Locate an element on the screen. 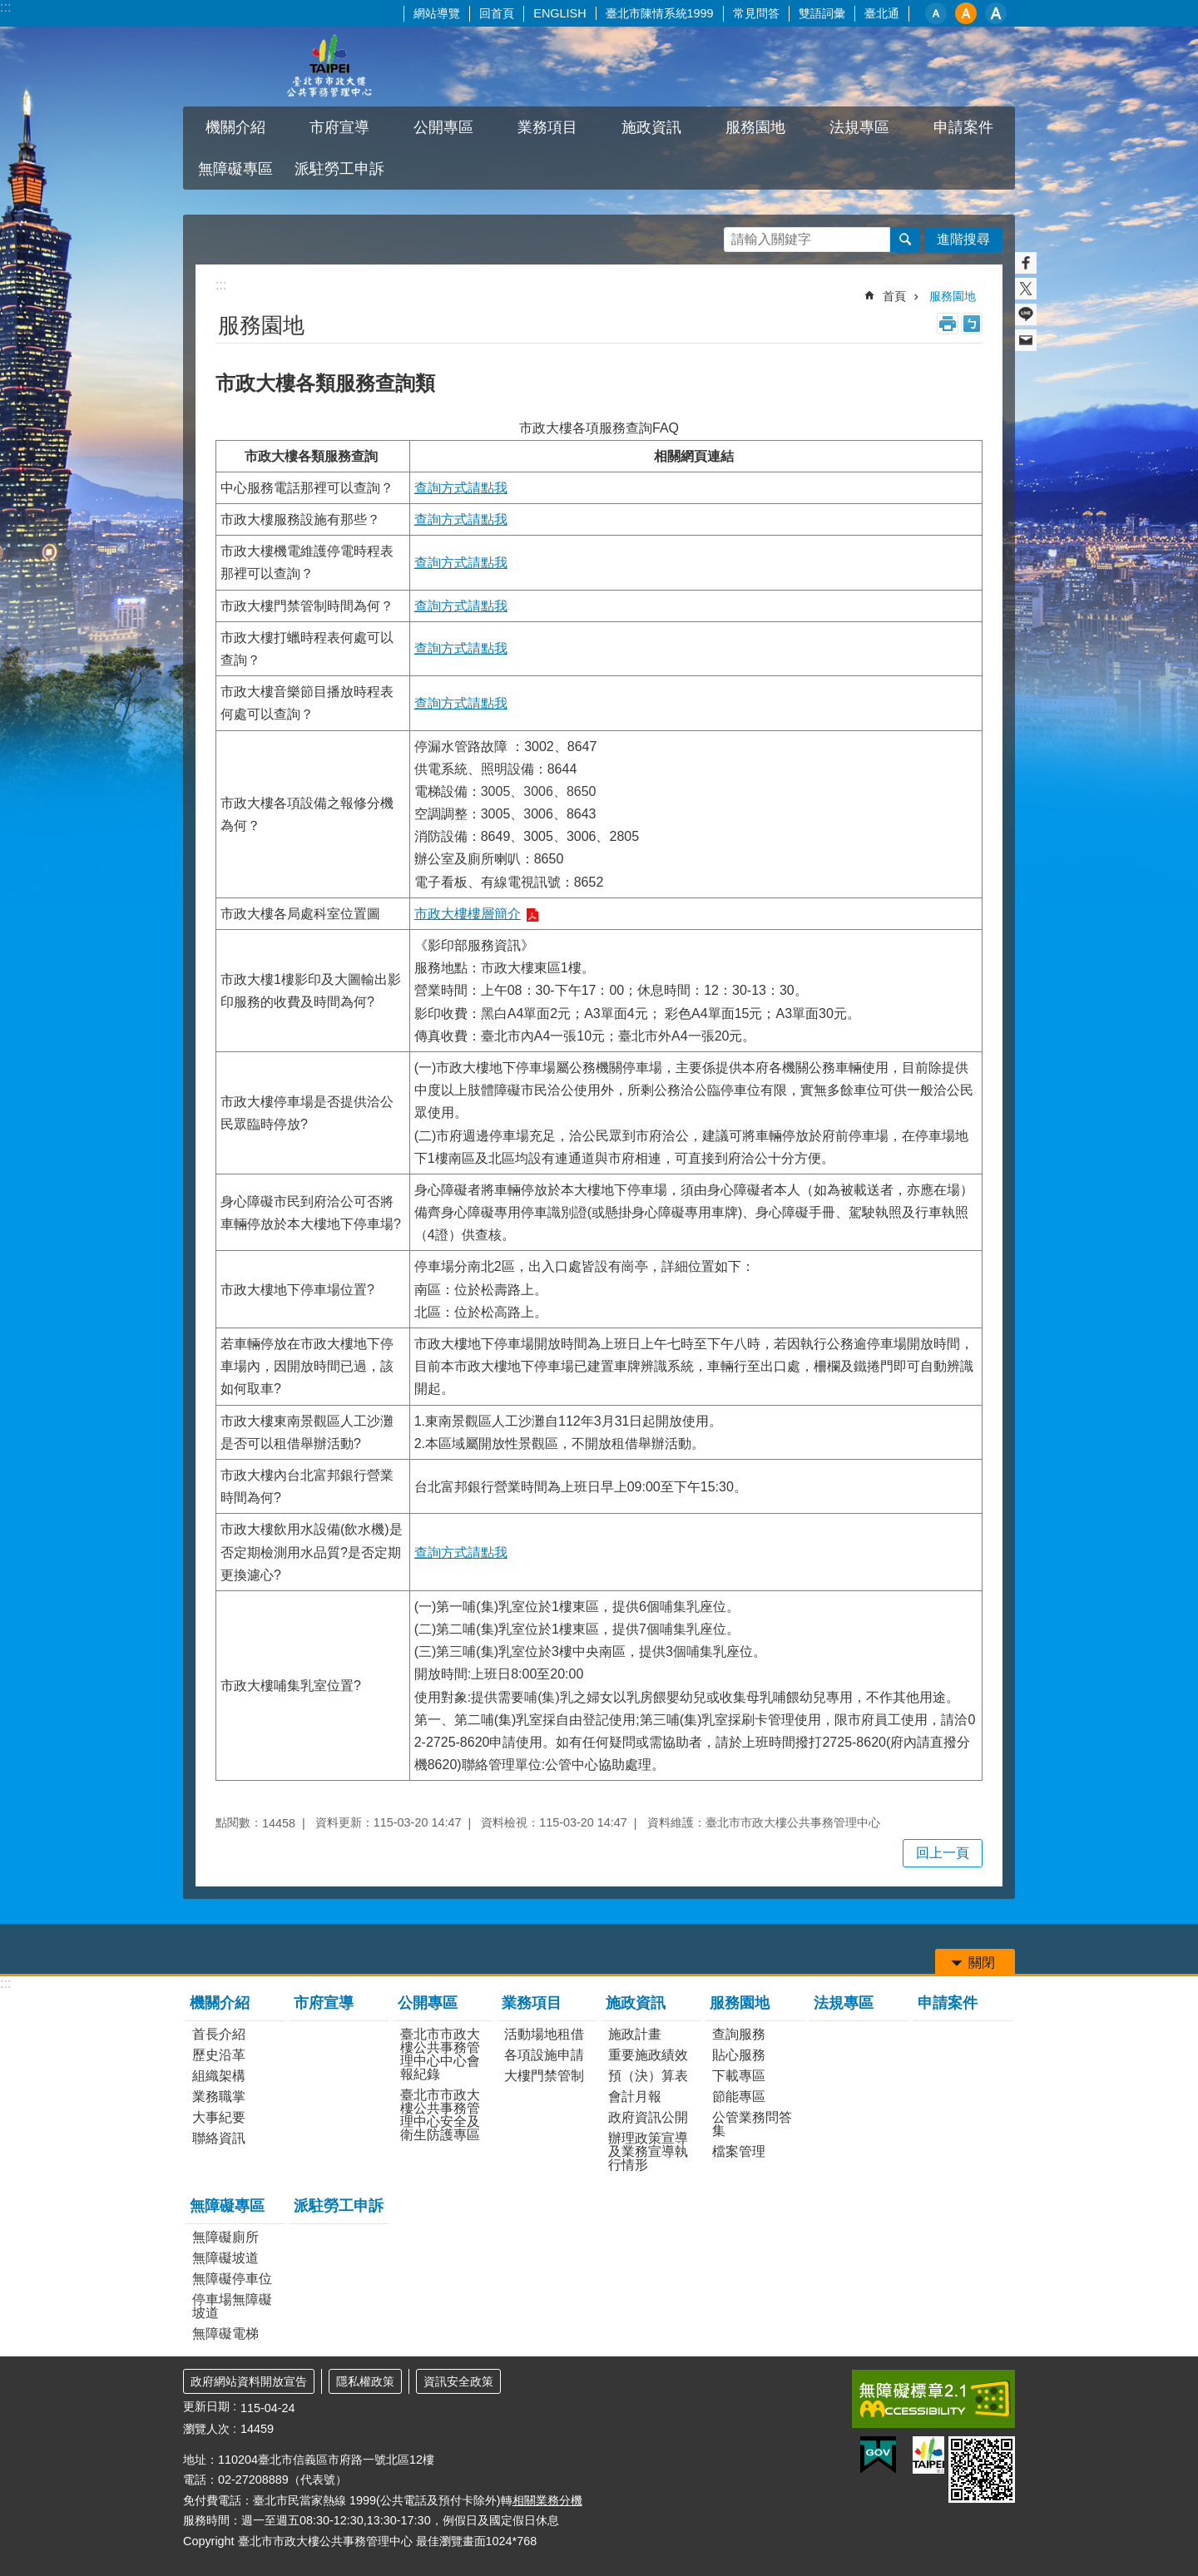 The width and height of the screenshot is (1198, 2576). 臺北市市政大樓公共事務管理中心中心會報紀錄 is located at coordinates (440, 2054).